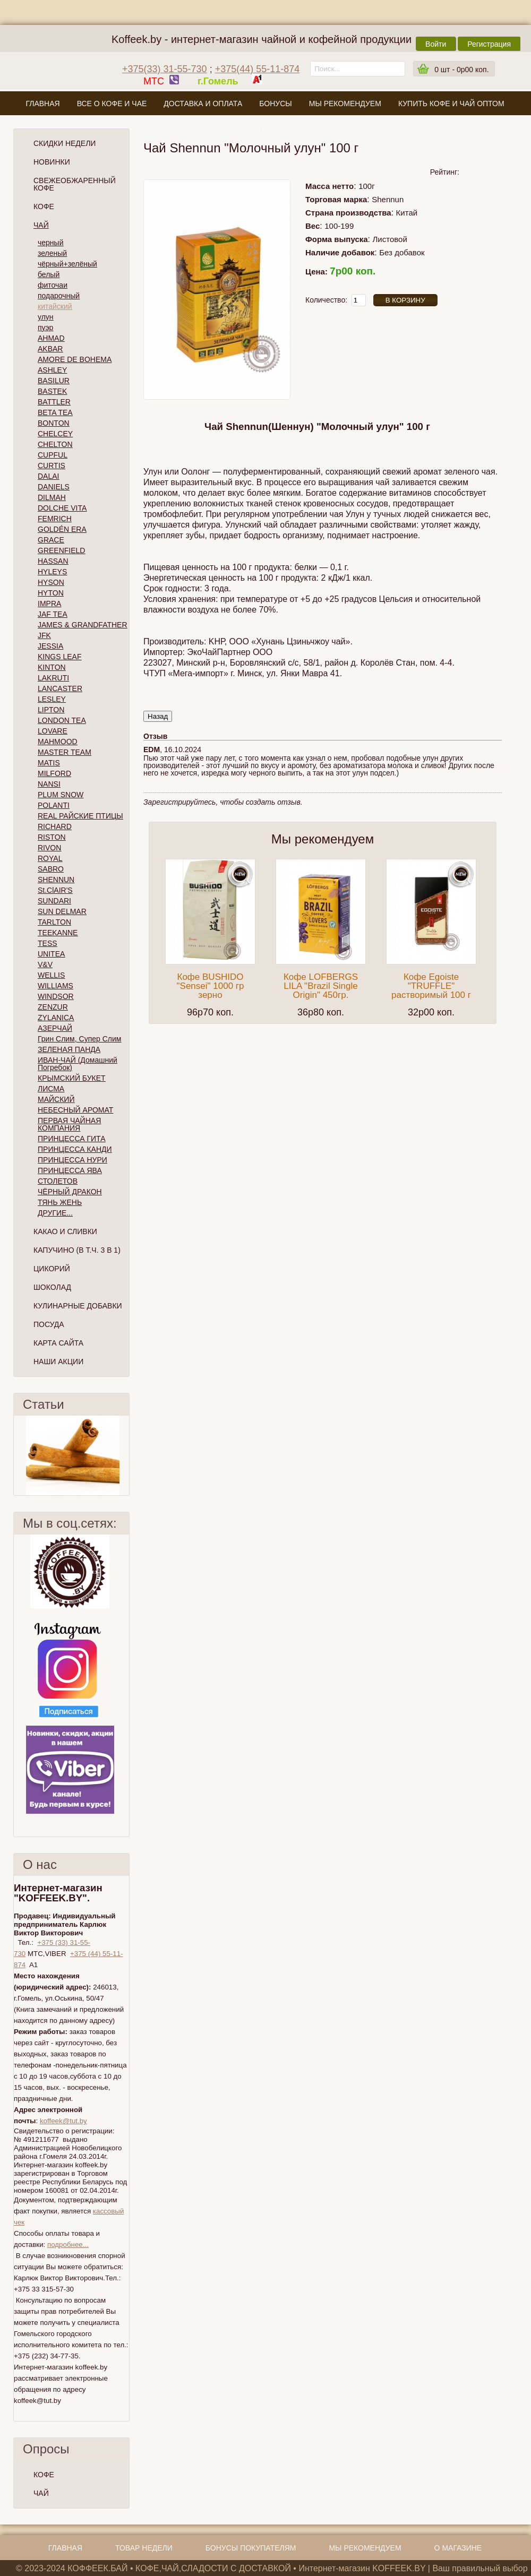  Describe the element at coordinates (53, 678) in the screenshot. I see `LAKRUTI` at that location.